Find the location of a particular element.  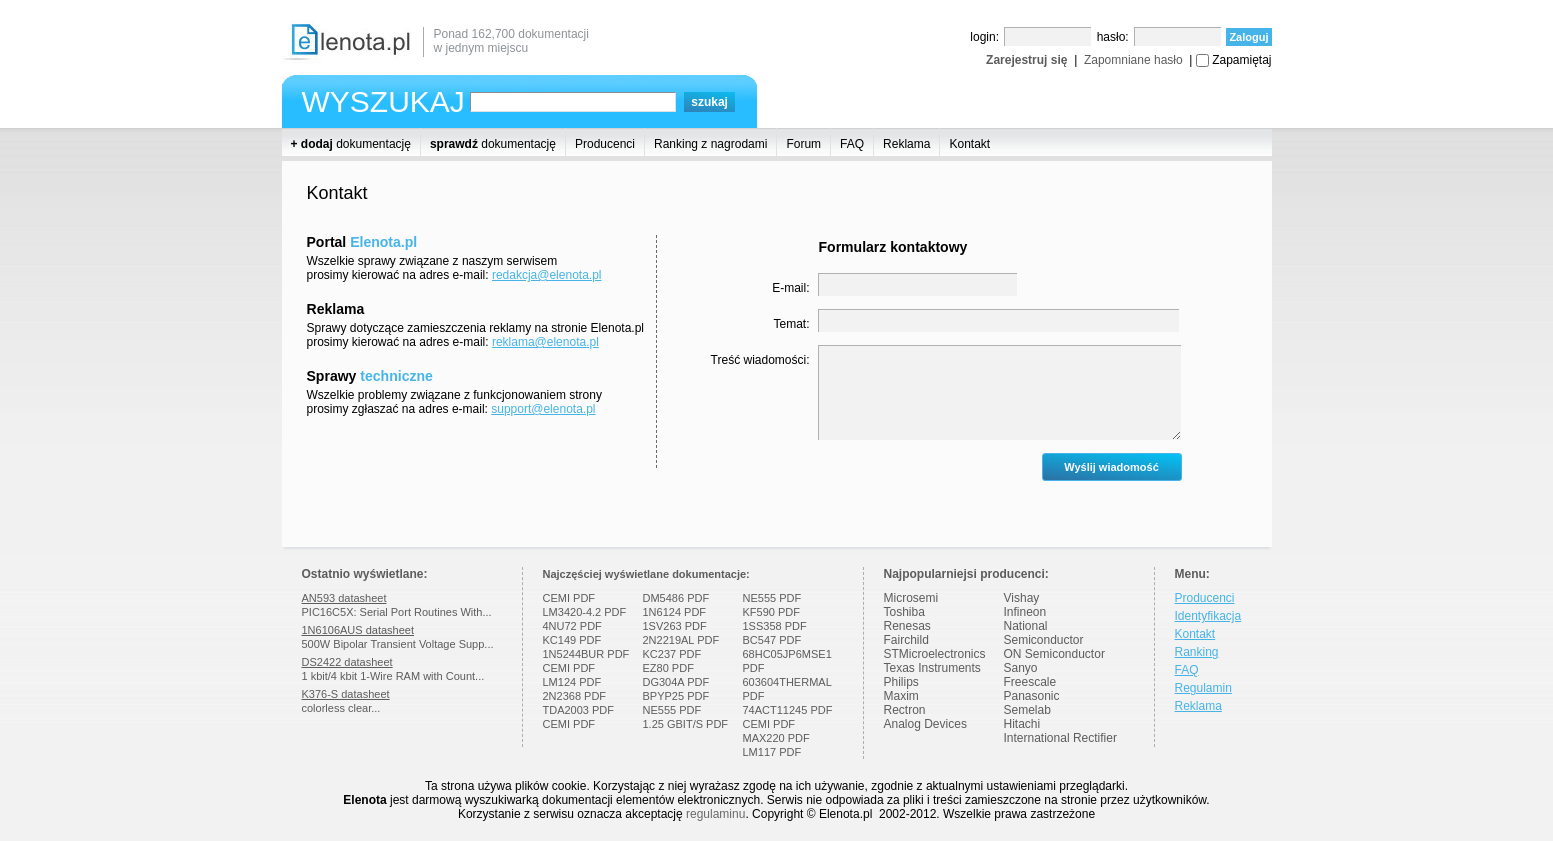

CEMI PDF is located at coordinates (569, 598).